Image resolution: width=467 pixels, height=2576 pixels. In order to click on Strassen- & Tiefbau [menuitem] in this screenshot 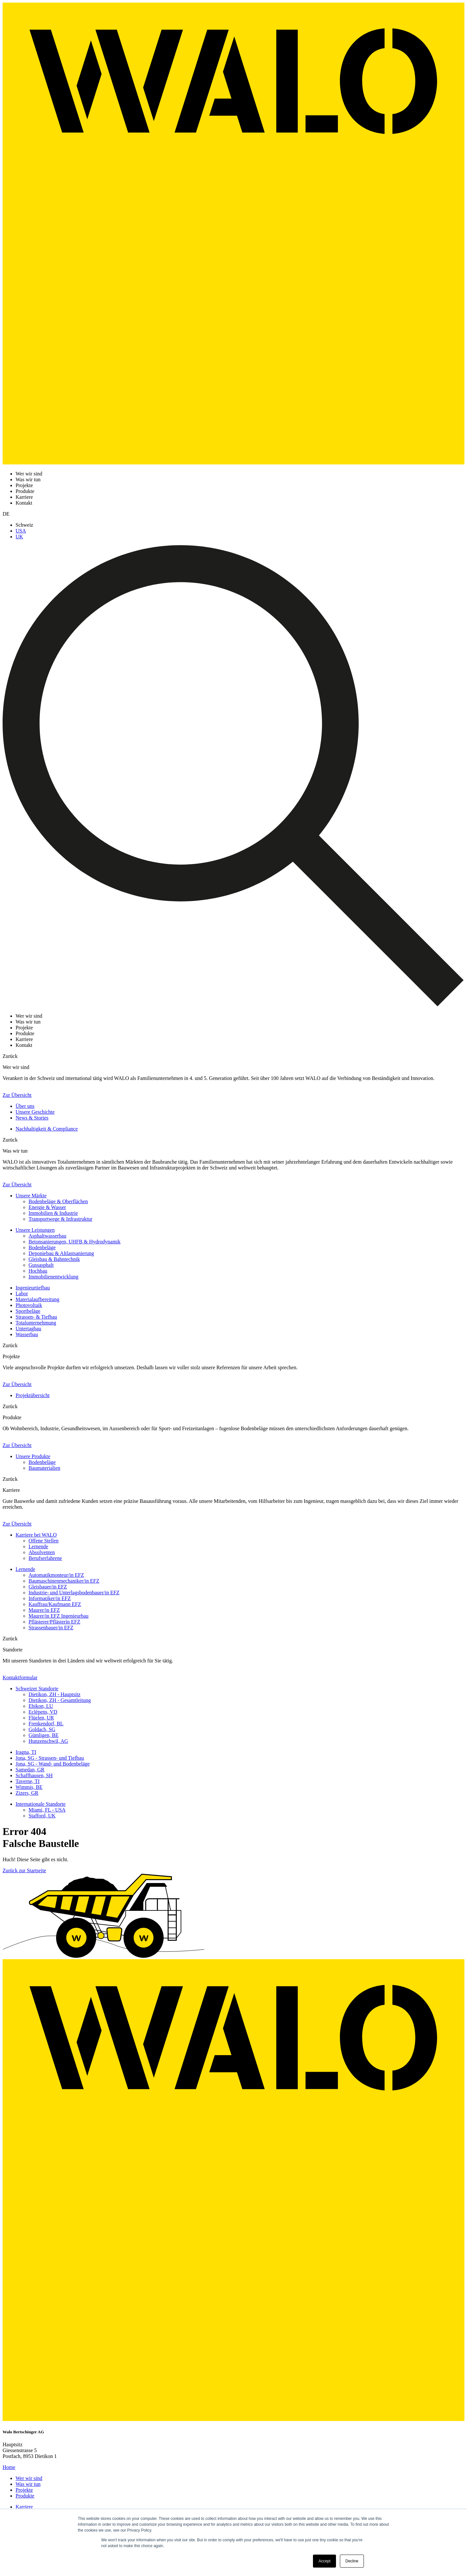, I will do `click(36, 1317)`.